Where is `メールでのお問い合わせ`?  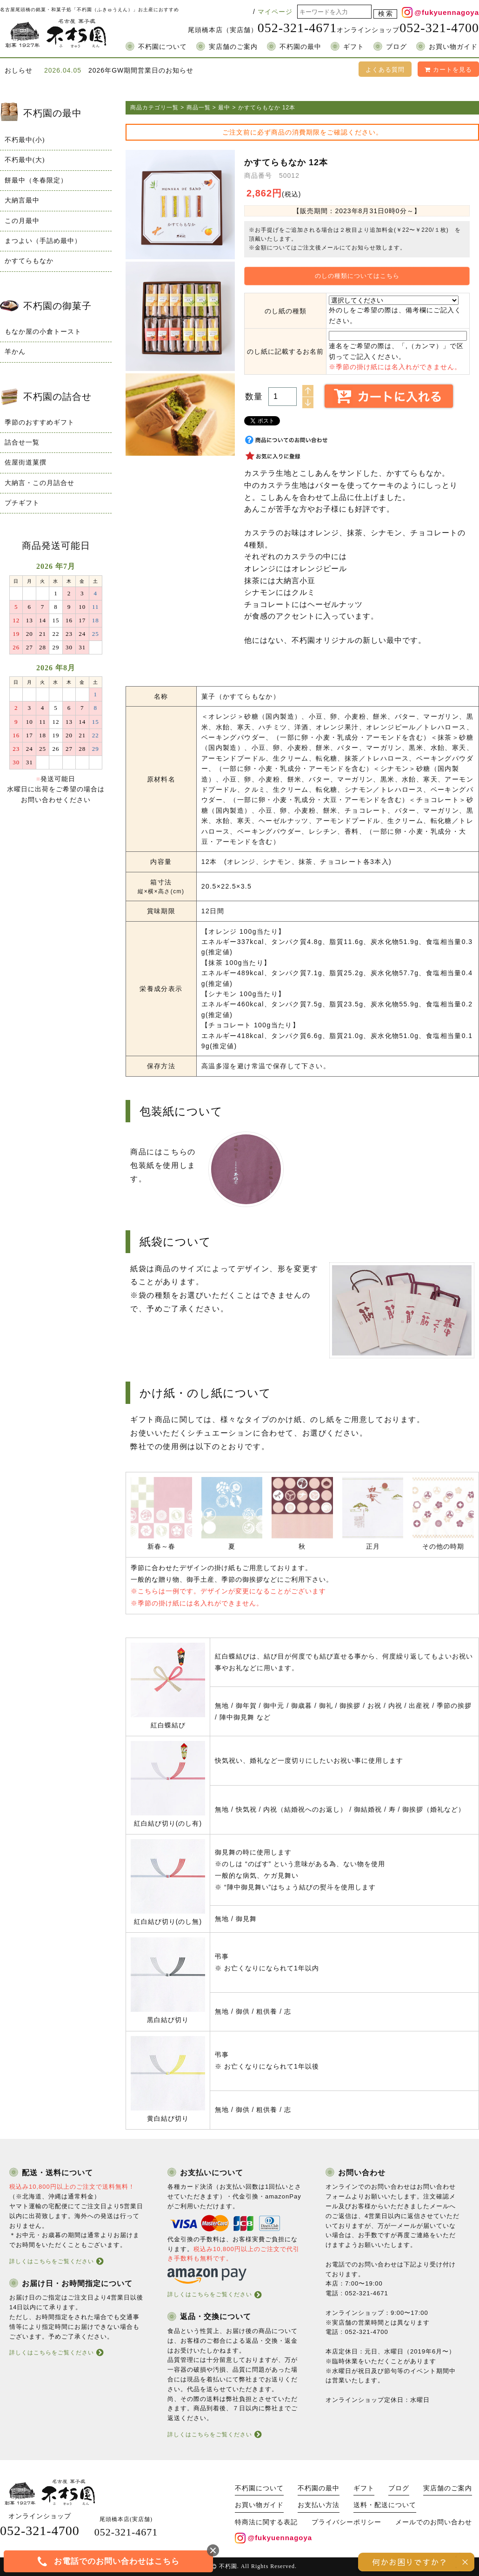 メールでのお問い合わせ is located at coordinates (433, 2522).